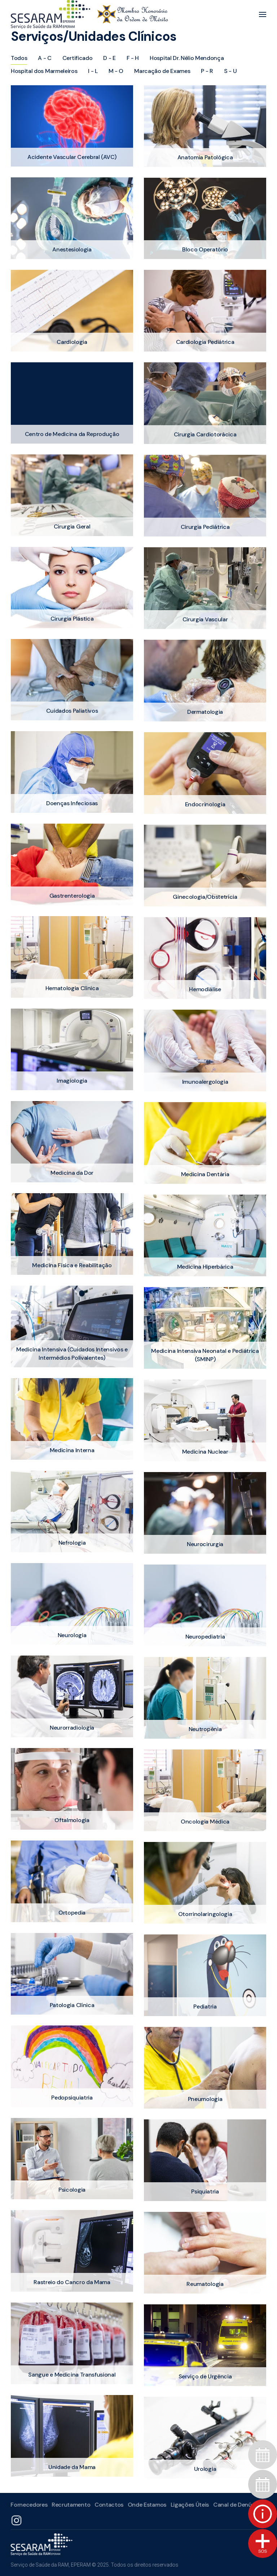 The width and height of the screenshot is (277, 2576). I want to click on I - L [button], so click(92, 71).